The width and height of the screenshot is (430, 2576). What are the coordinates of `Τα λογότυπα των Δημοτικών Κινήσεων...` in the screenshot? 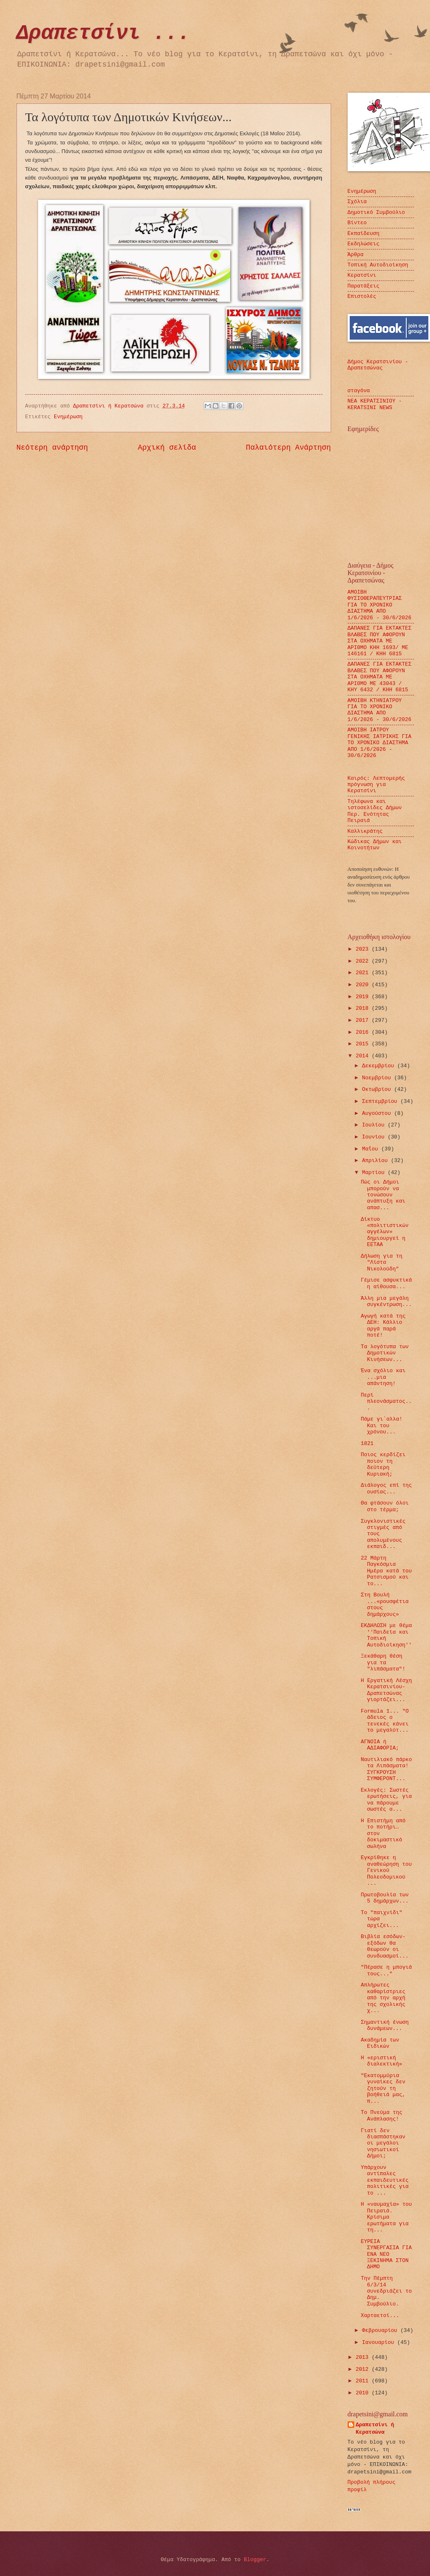 It's located at (385, 1353).